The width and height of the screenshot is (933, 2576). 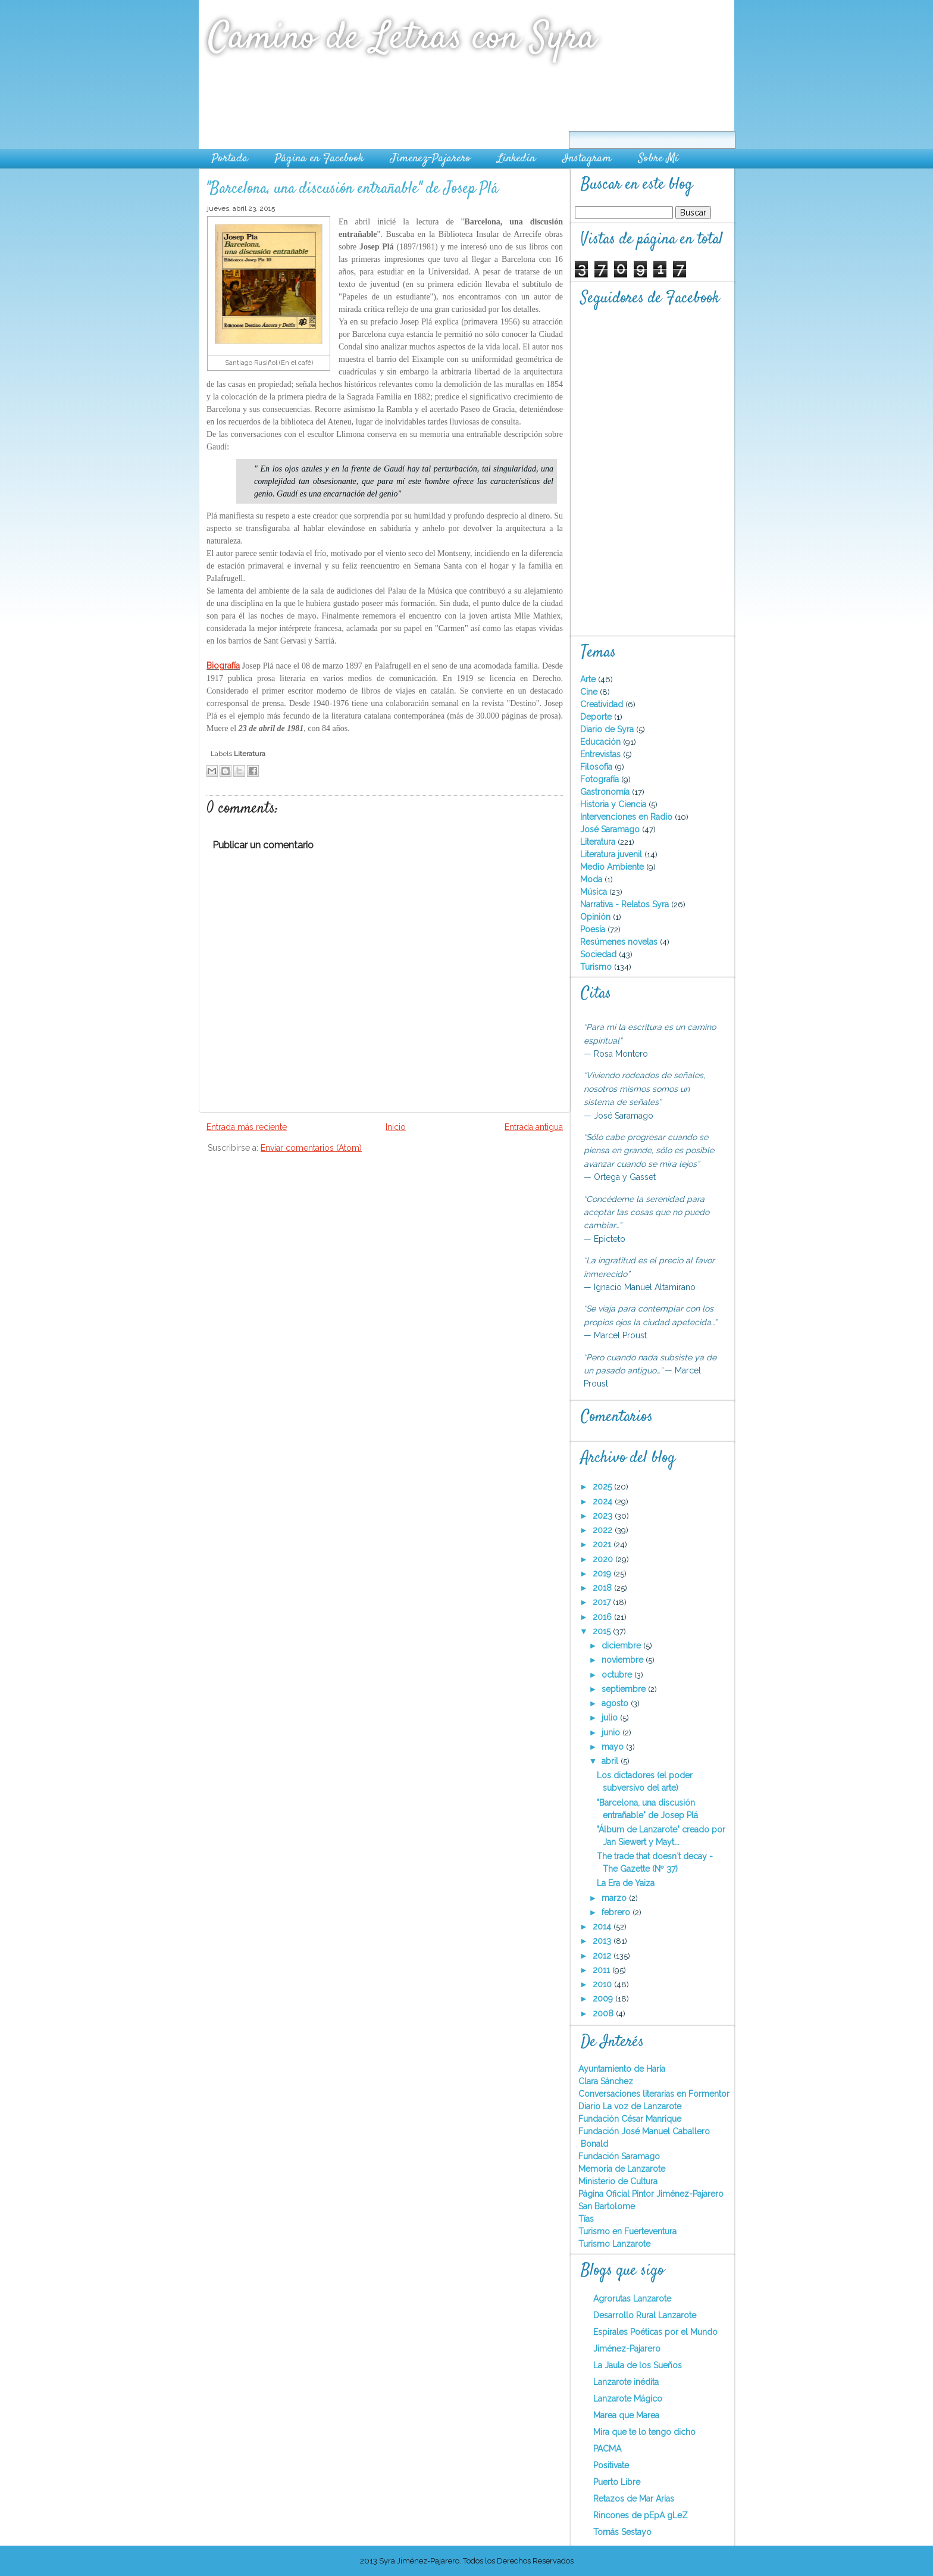 What do you see at coordinates (603, 1941) in the screenshot?
I see `2013` at bounding box center [603, 1941].